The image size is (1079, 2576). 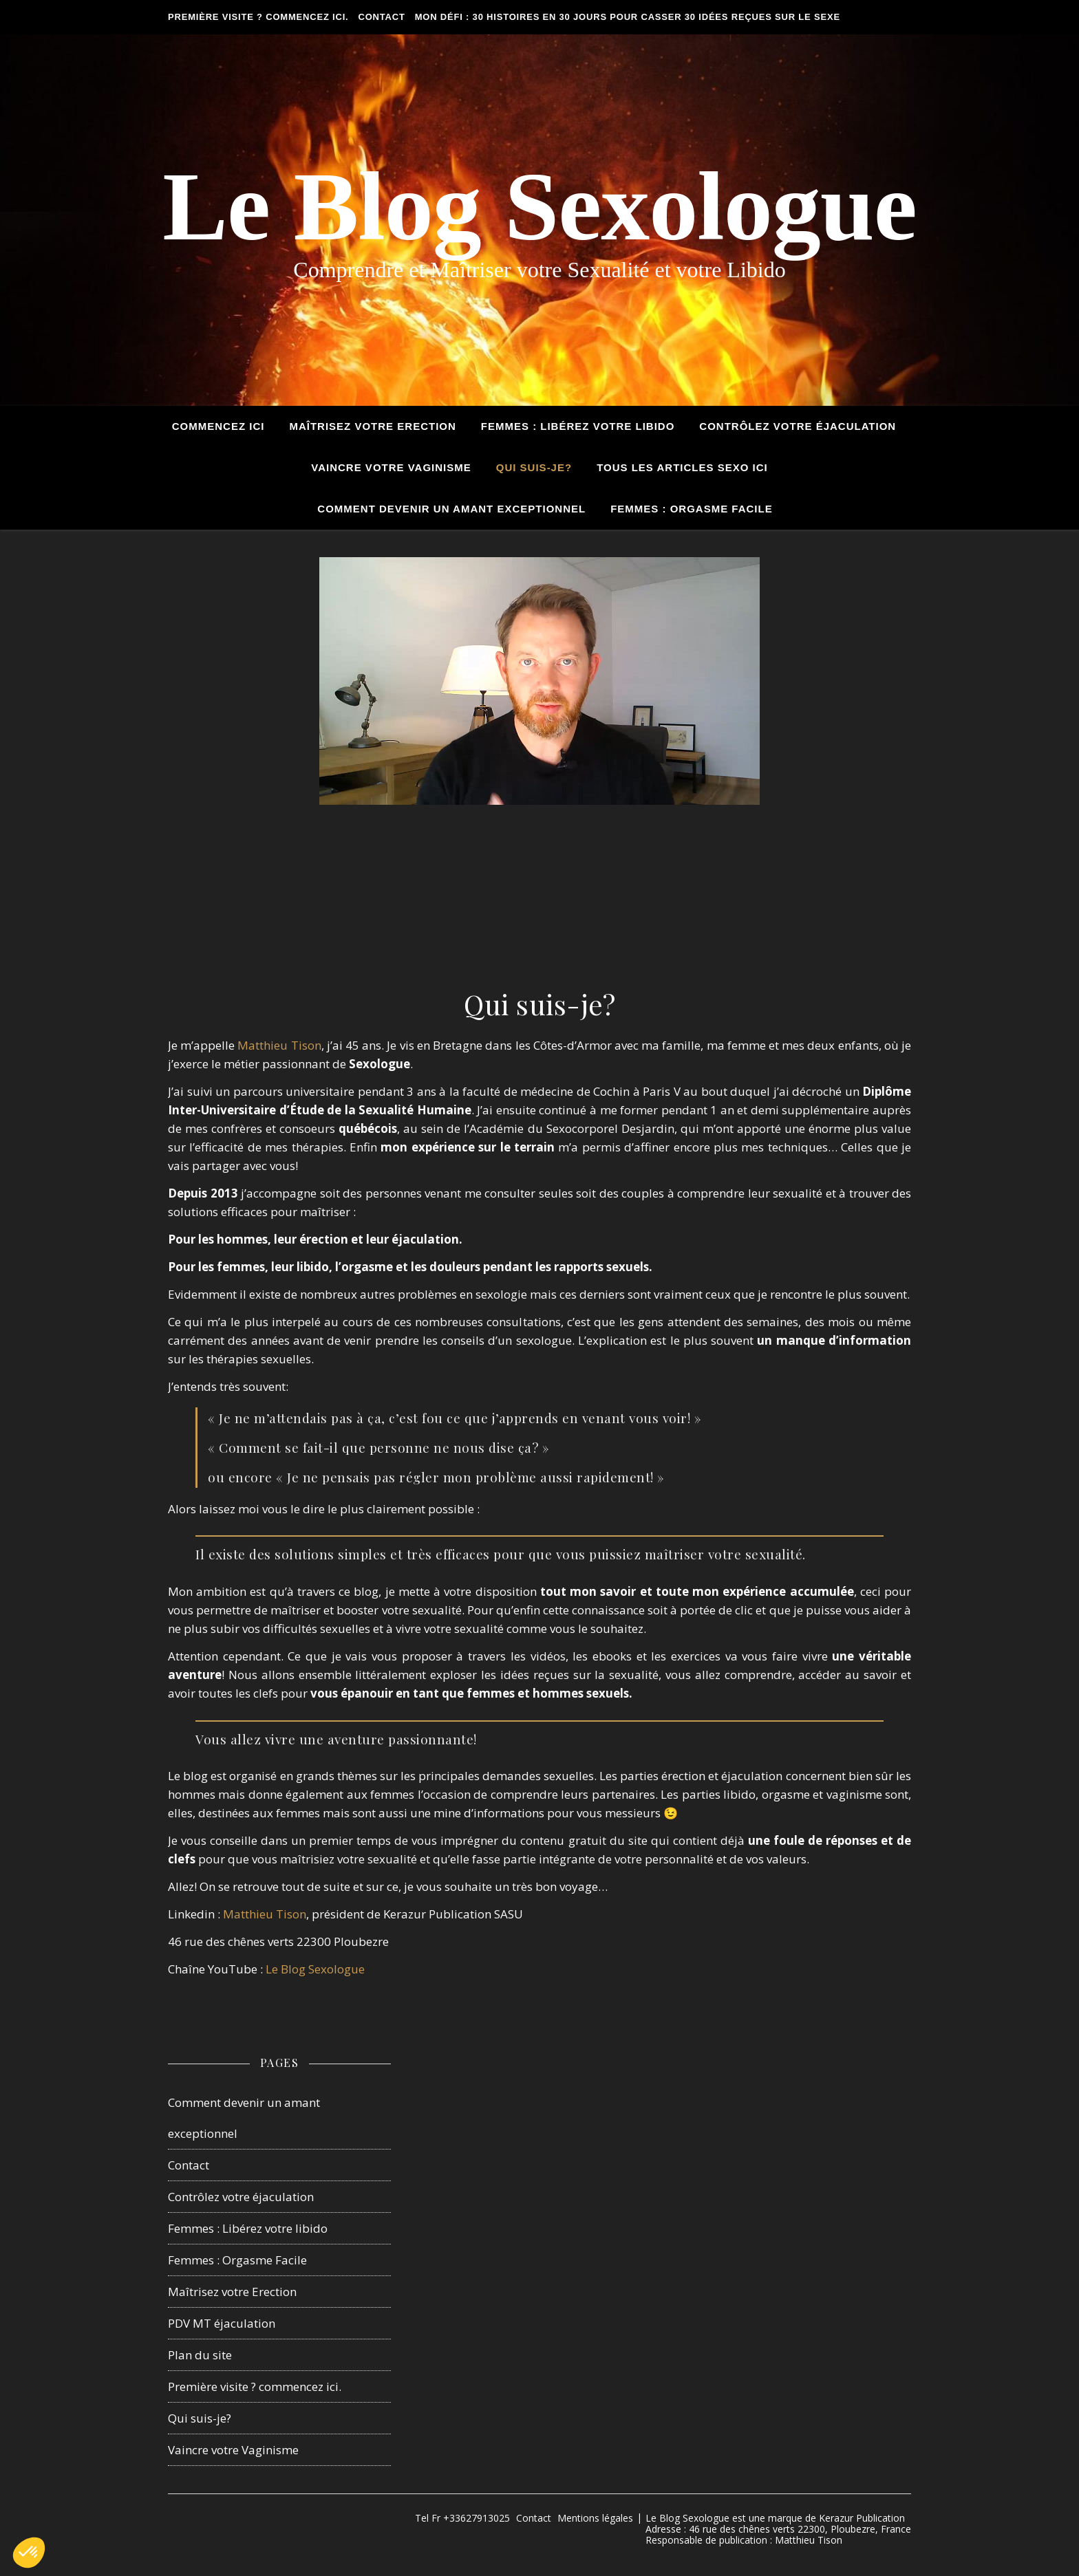 What do you see at coordinates (391, 467) in the screenshot?
I see `Vaincre votre Vaginisme` at bounding box center [391, 467].